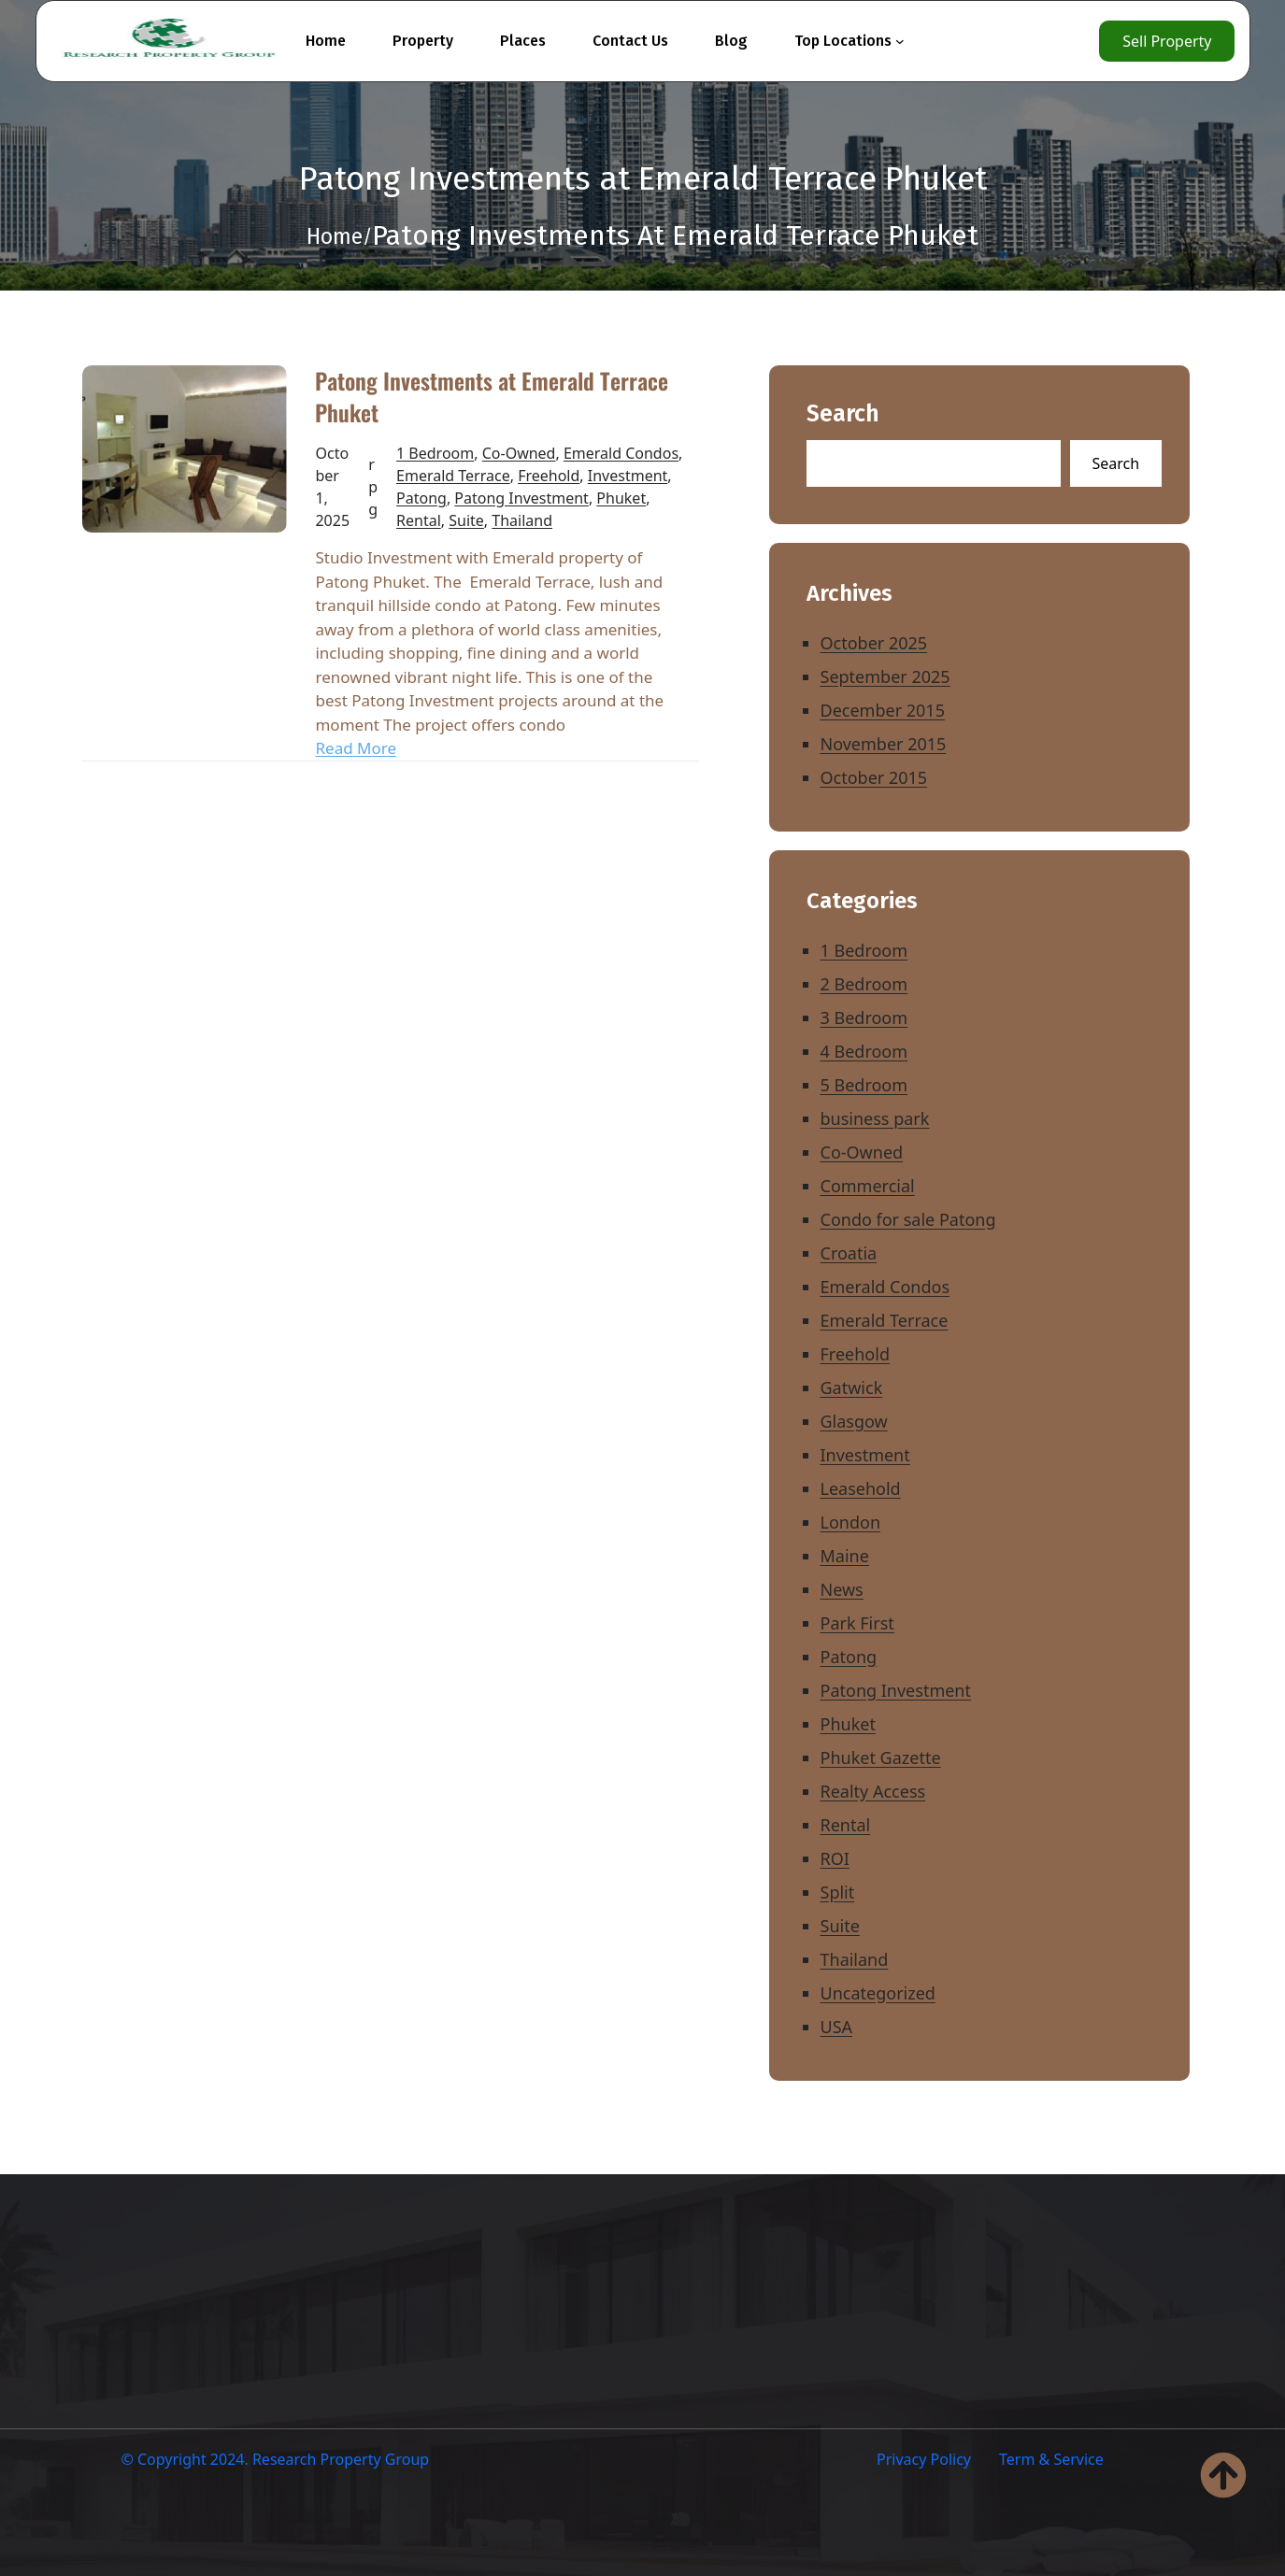 The width and height of the screenshot is (1285, 2576). What do you see at coordinates (852, 1387) in the screenshot?
I see `Gatwick` at bounding box center [852, 1387].